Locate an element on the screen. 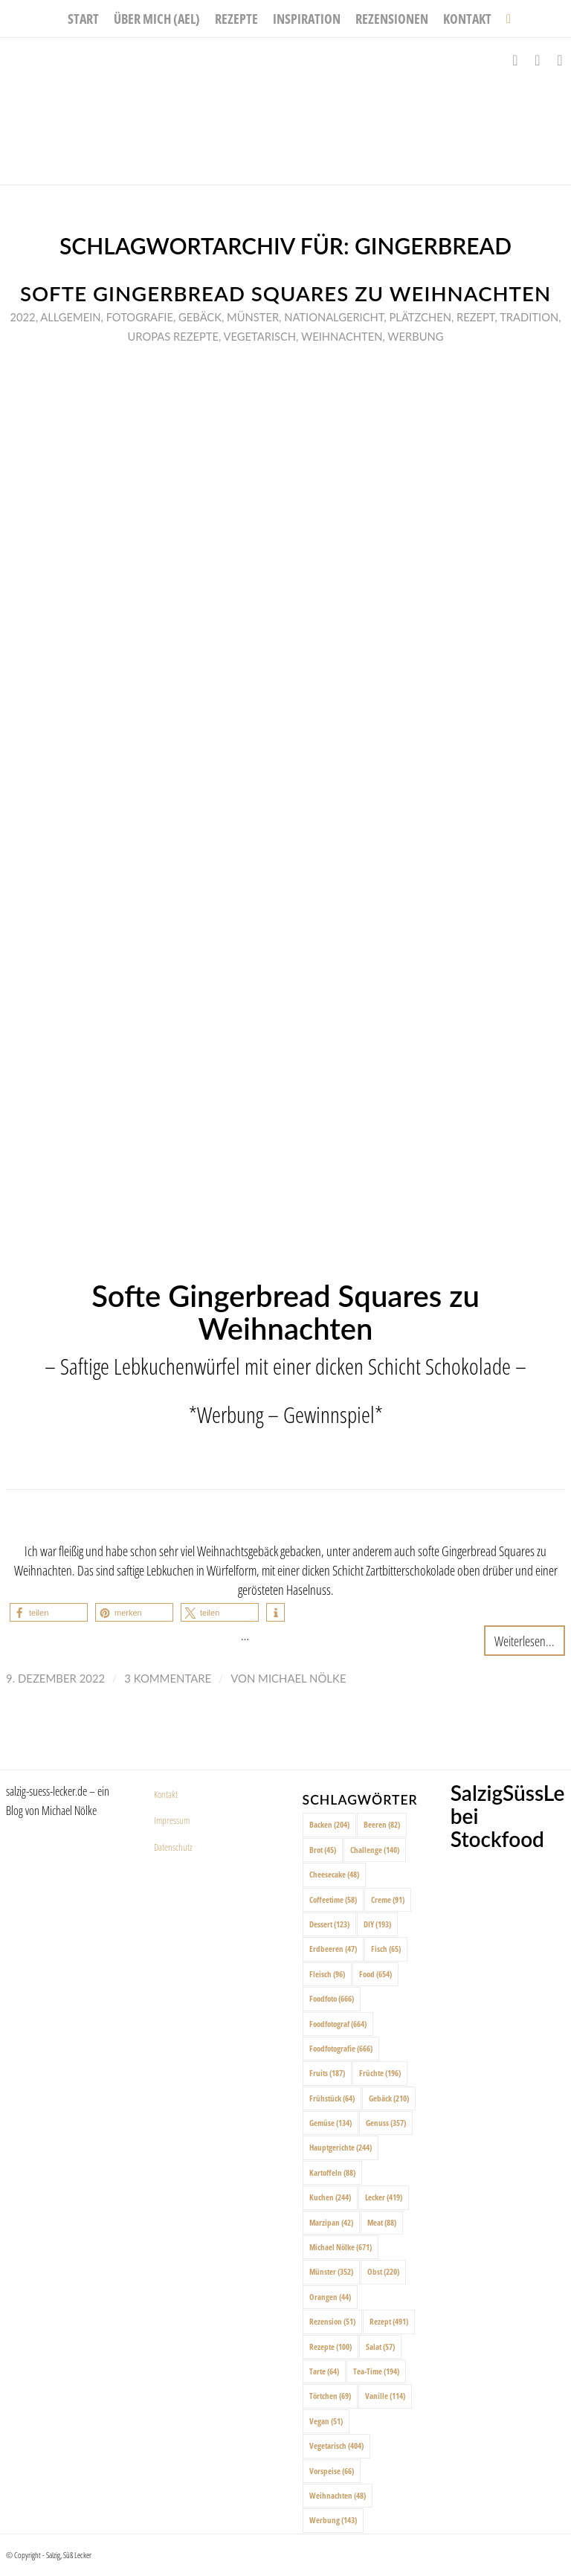 The height and width of the screenshot is (2576, 571). Foodfotografie [Foodfotografie (666 Einträge)] is located at coordinates (340, 2048).